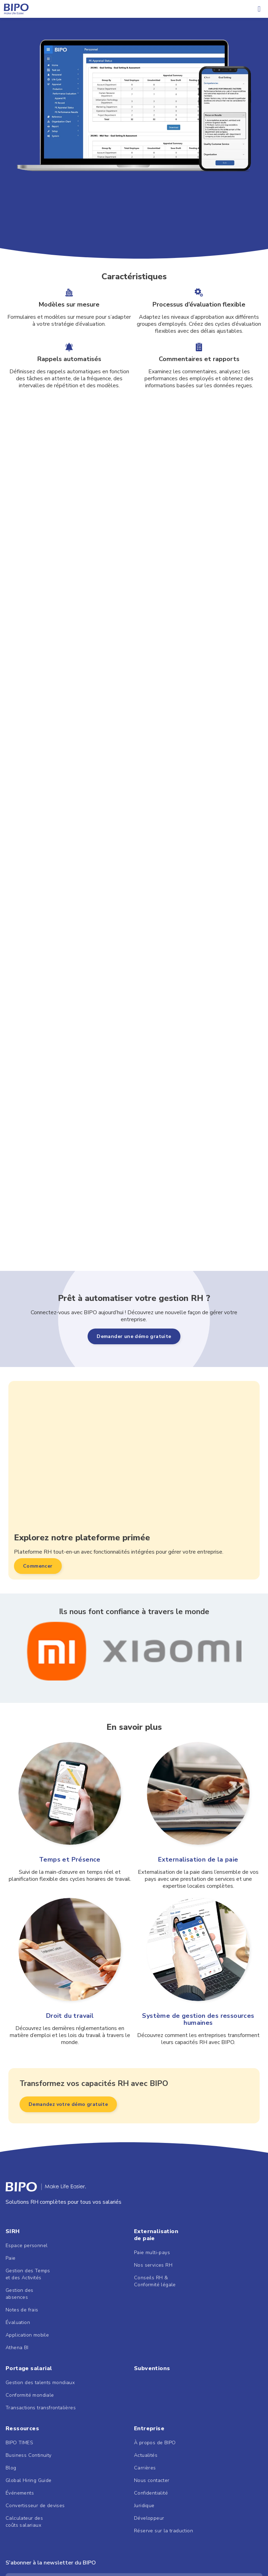 The width and height of the screenshot is (268, 2576). Describe the element at coordinates (29, 2368) in the screenshot. I see `Portage salarial` at that location.